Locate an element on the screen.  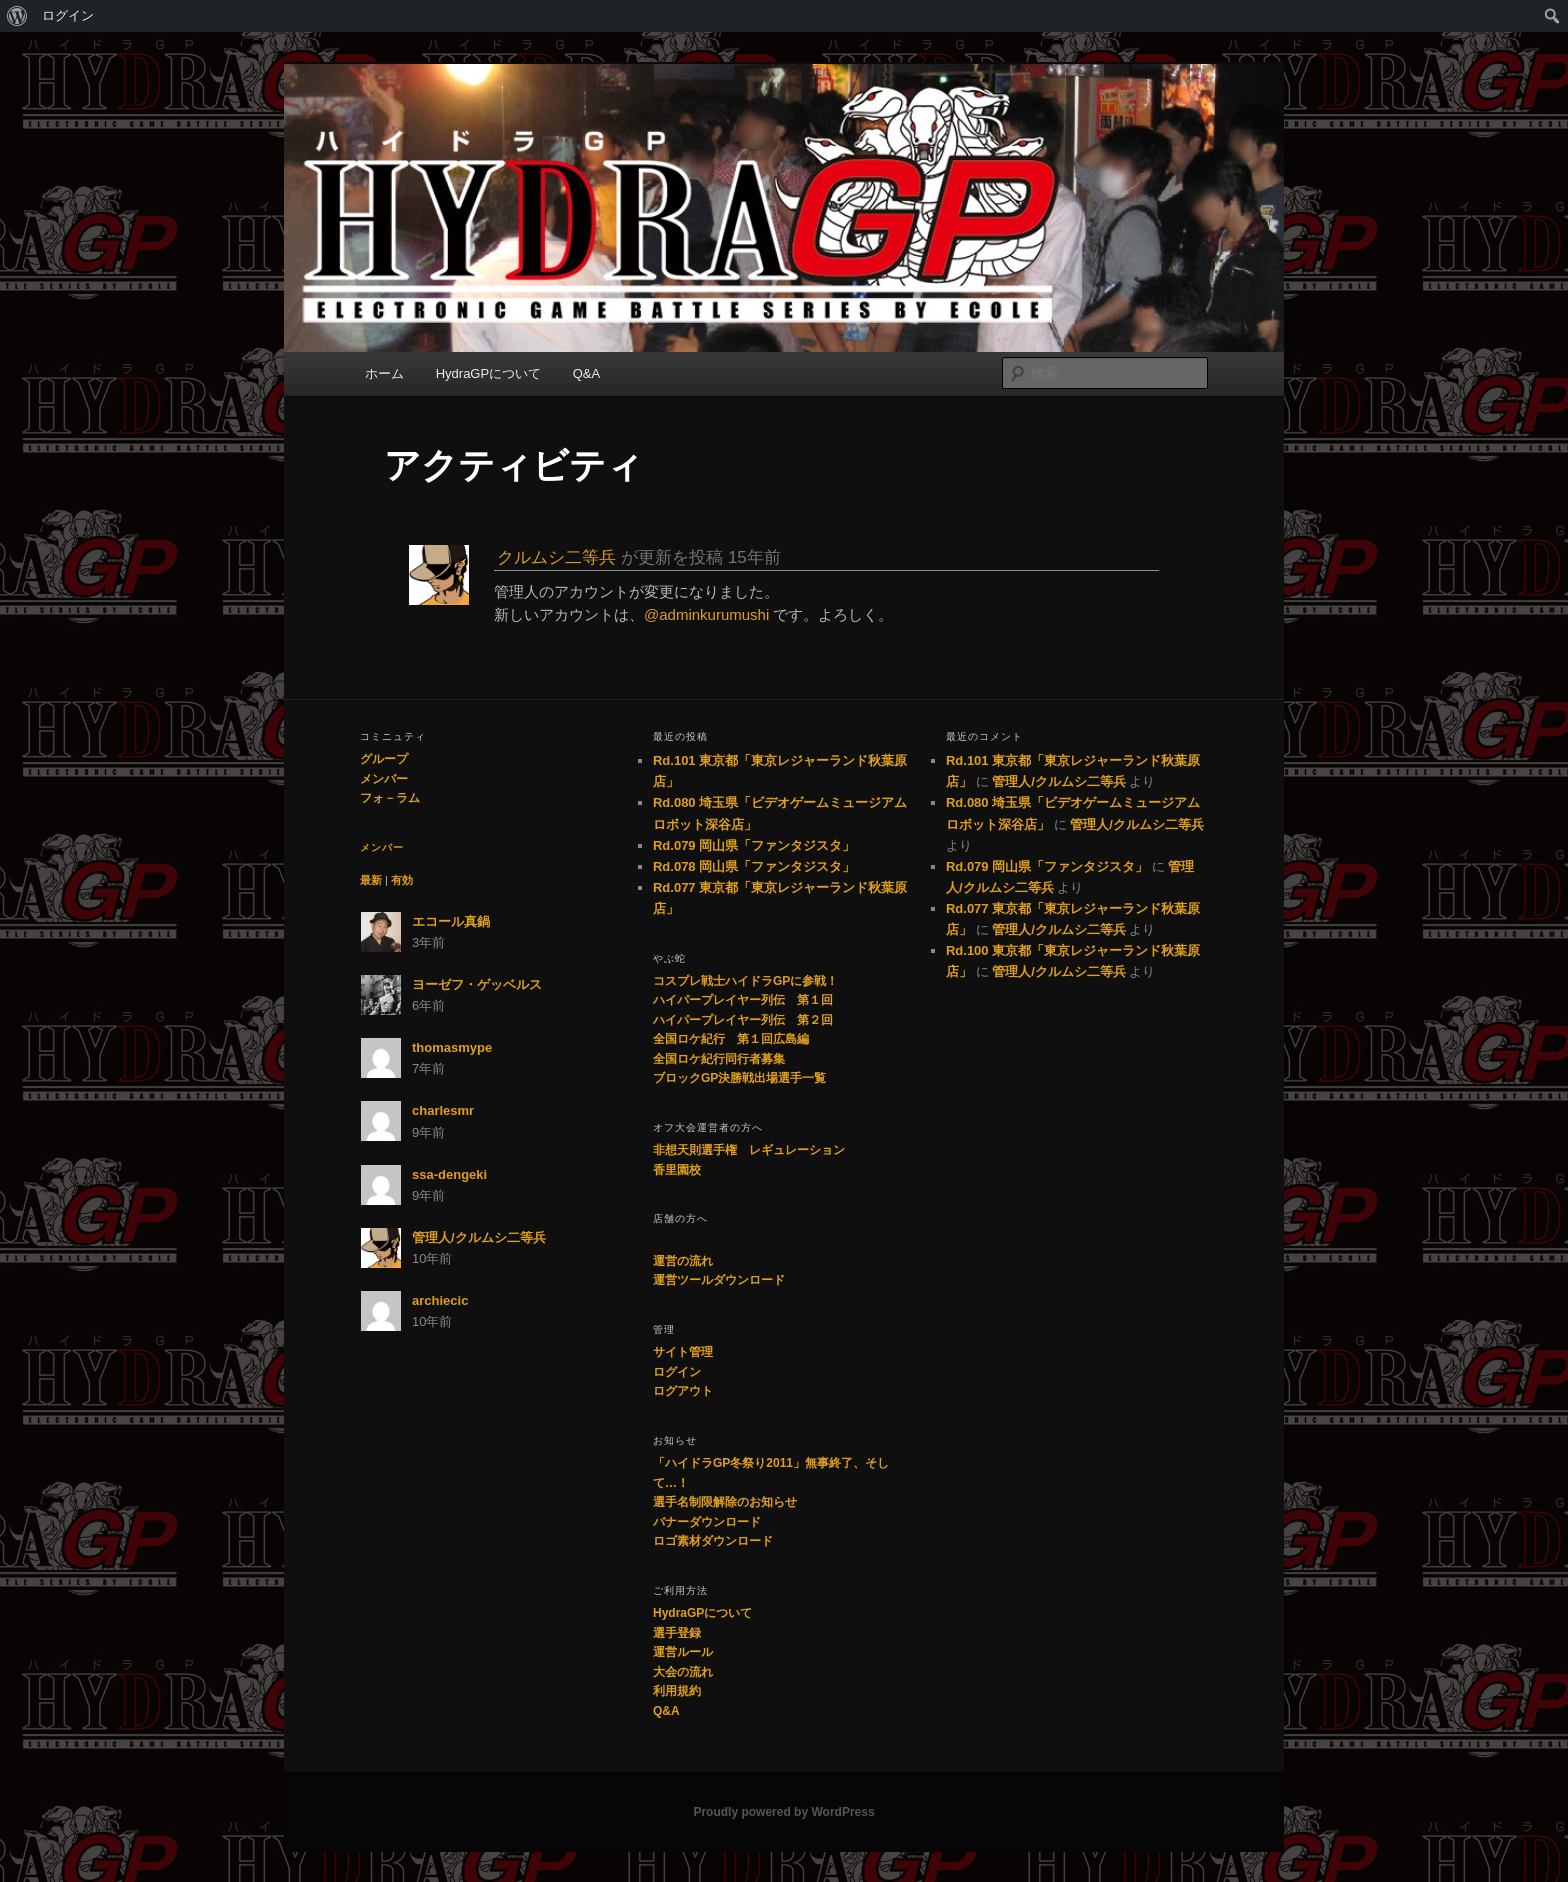
ブロックGP決勝戦出場選手一覧 is located at coordinates (739, 1078).